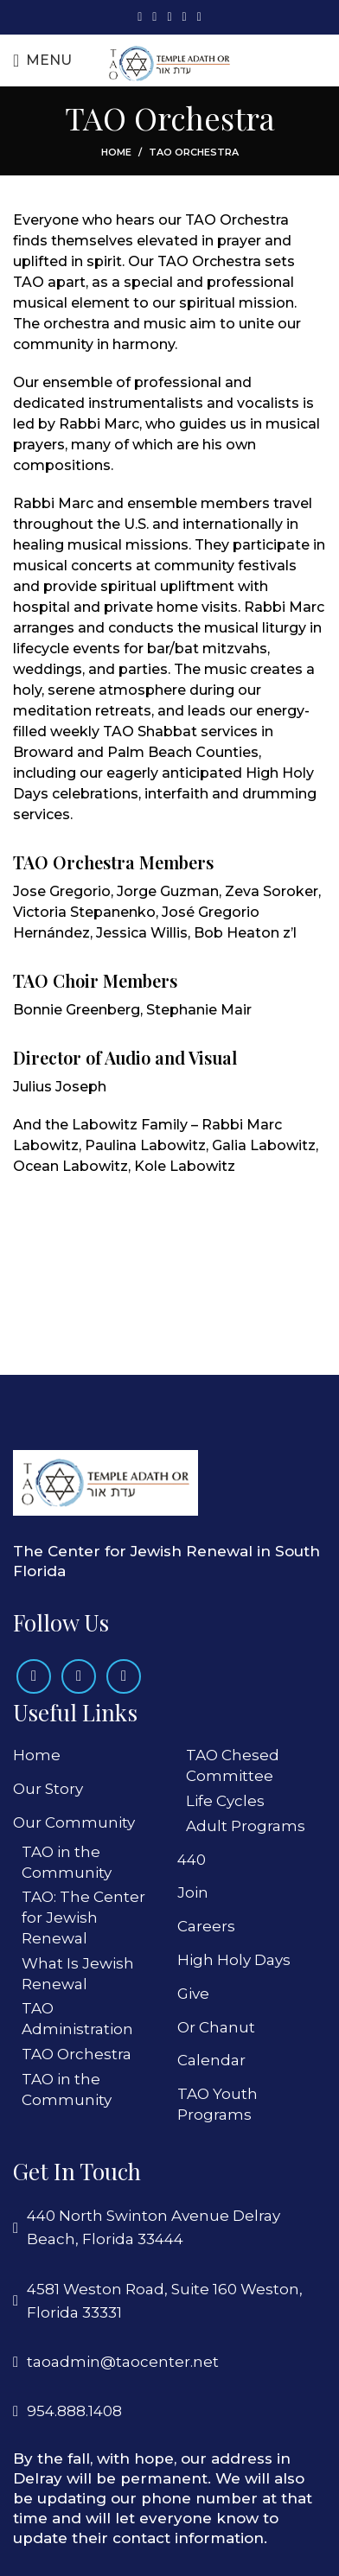 Image resolution: width=339 pixels, height=2576 pixels. What do you see at coordinates (74, 1822) in the screenshot?
I see `Our Community` at bounding box center [74, 1822].